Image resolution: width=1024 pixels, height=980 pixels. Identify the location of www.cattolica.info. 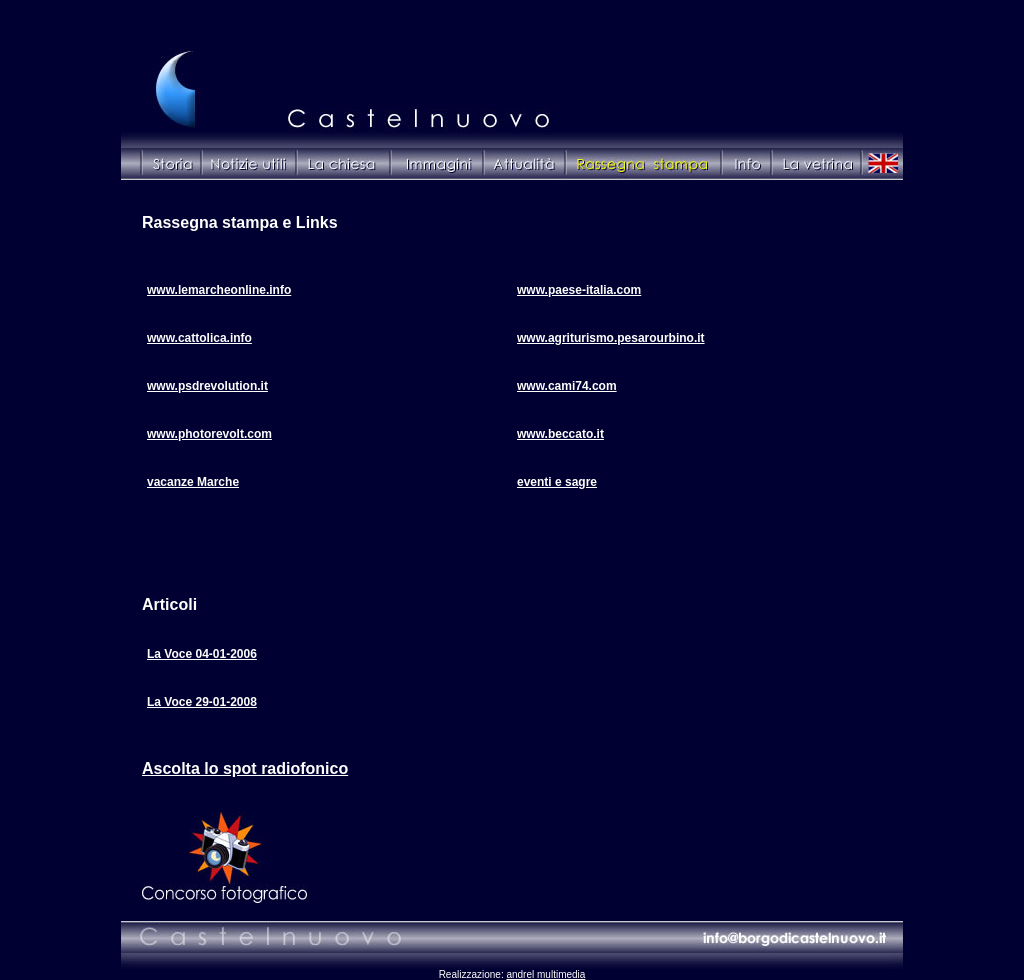
(199, 338).